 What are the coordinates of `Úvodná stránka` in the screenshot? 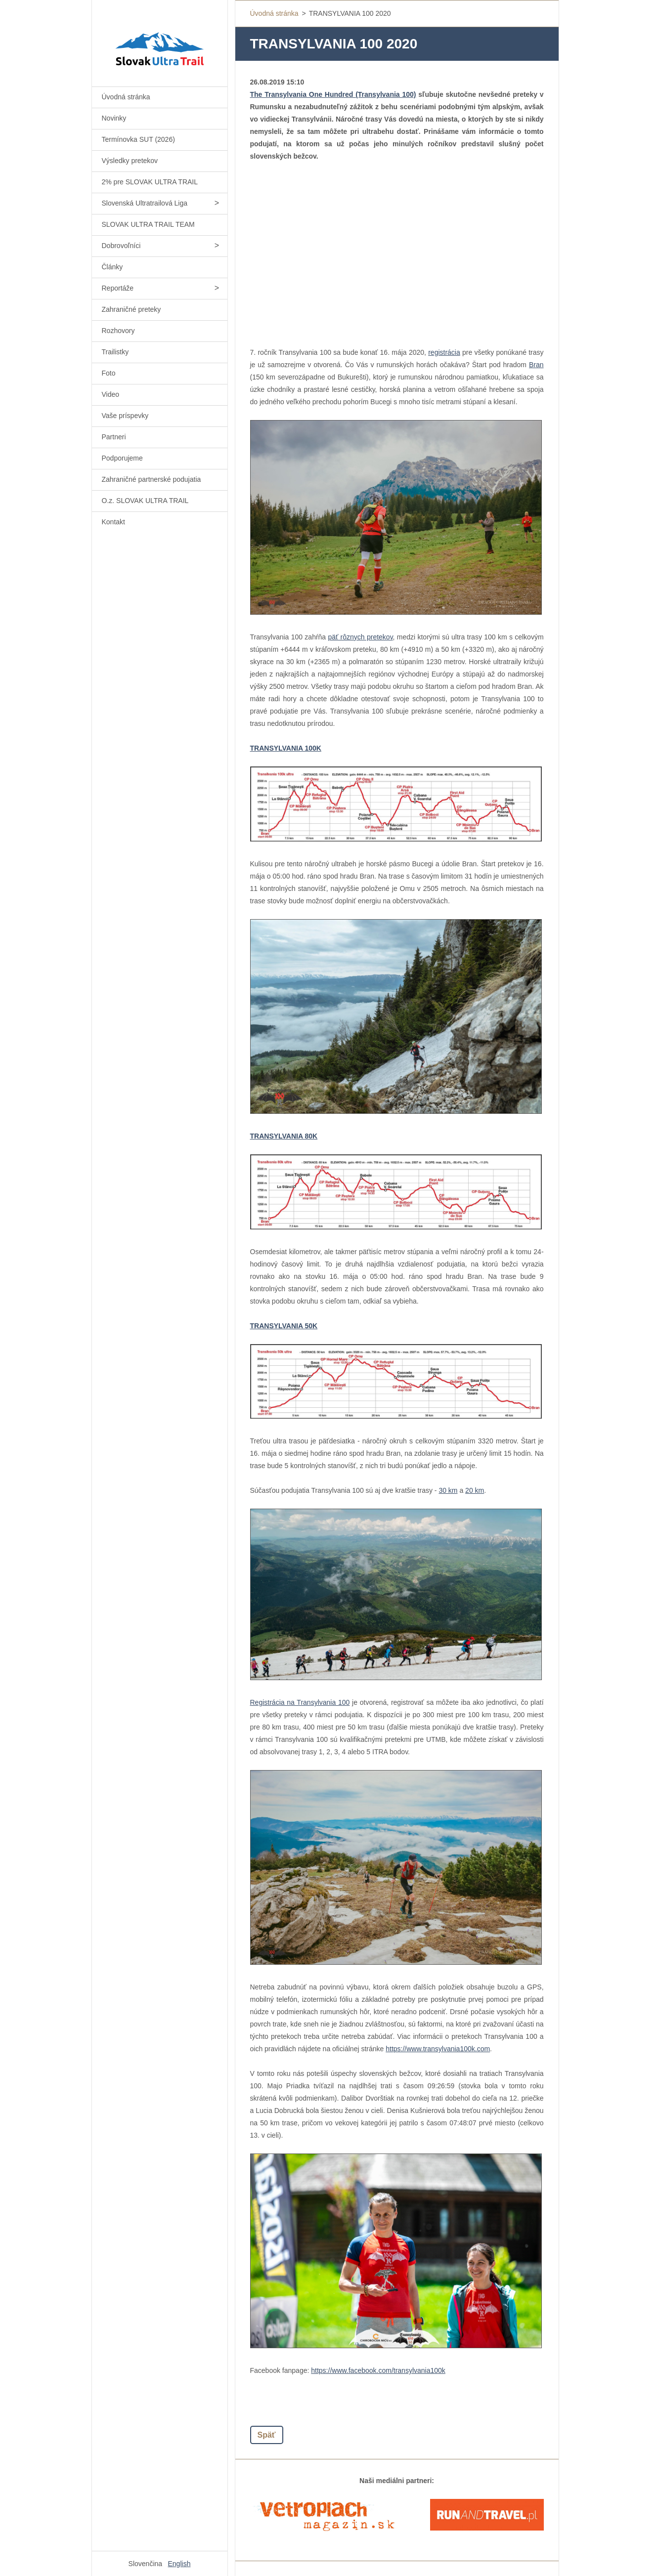 It's located at (126, 97).